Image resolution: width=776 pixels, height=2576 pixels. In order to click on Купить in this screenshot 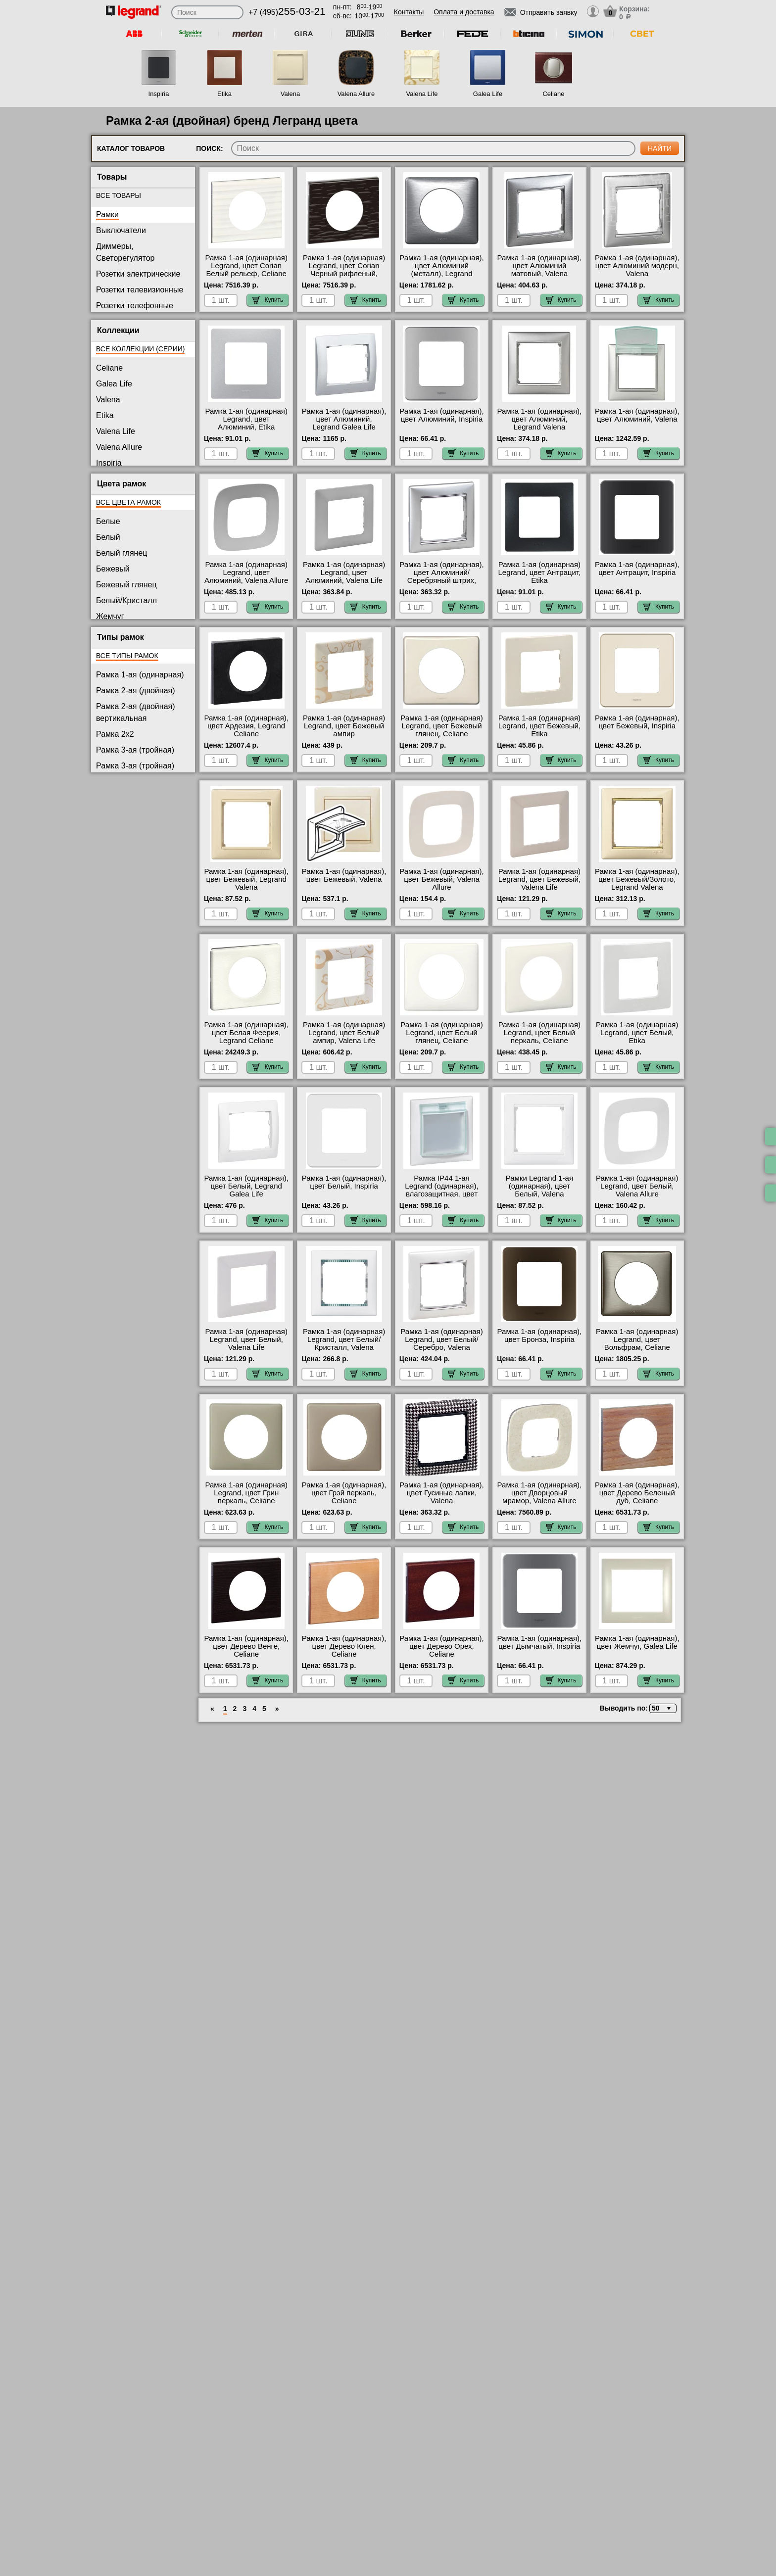, I will do `click(267, 300)`.